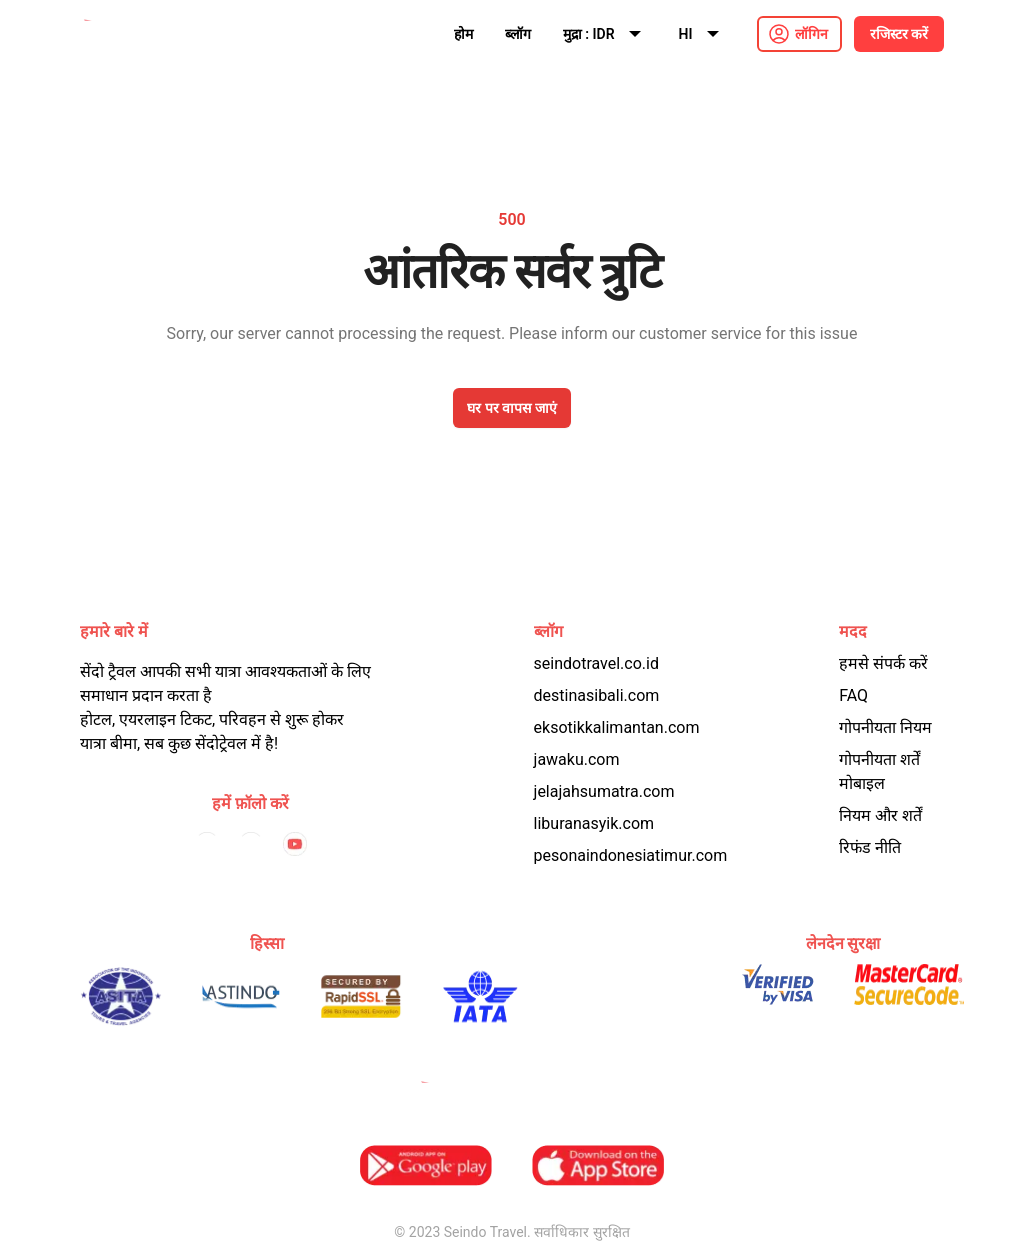 The width and height of the screenshot is (1024, 1258). What do you see at coordinates (463, 34) in the screenshot?
I see `होम` at bounding box center [463, 34].